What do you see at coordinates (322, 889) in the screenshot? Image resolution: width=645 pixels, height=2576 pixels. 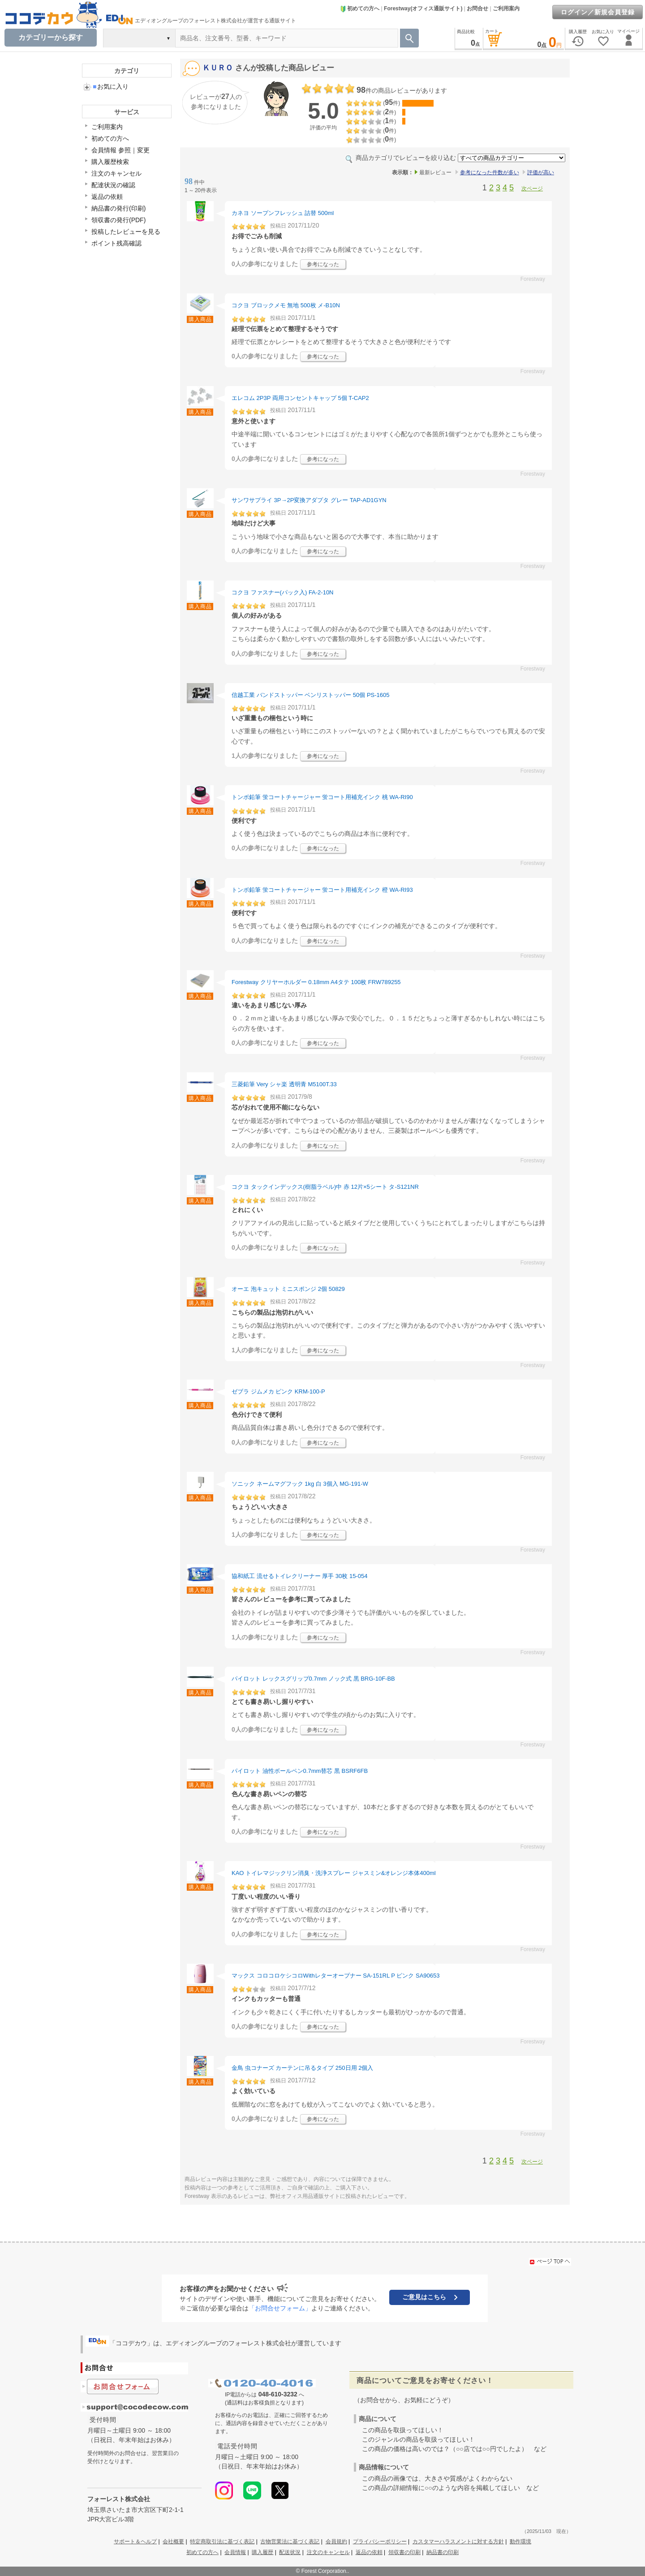 I see `トンボ鉛筆 蛍コートチャージャー 蛍コート用補充インク 橙 WA-RI93` at bounding box center [322, 889].